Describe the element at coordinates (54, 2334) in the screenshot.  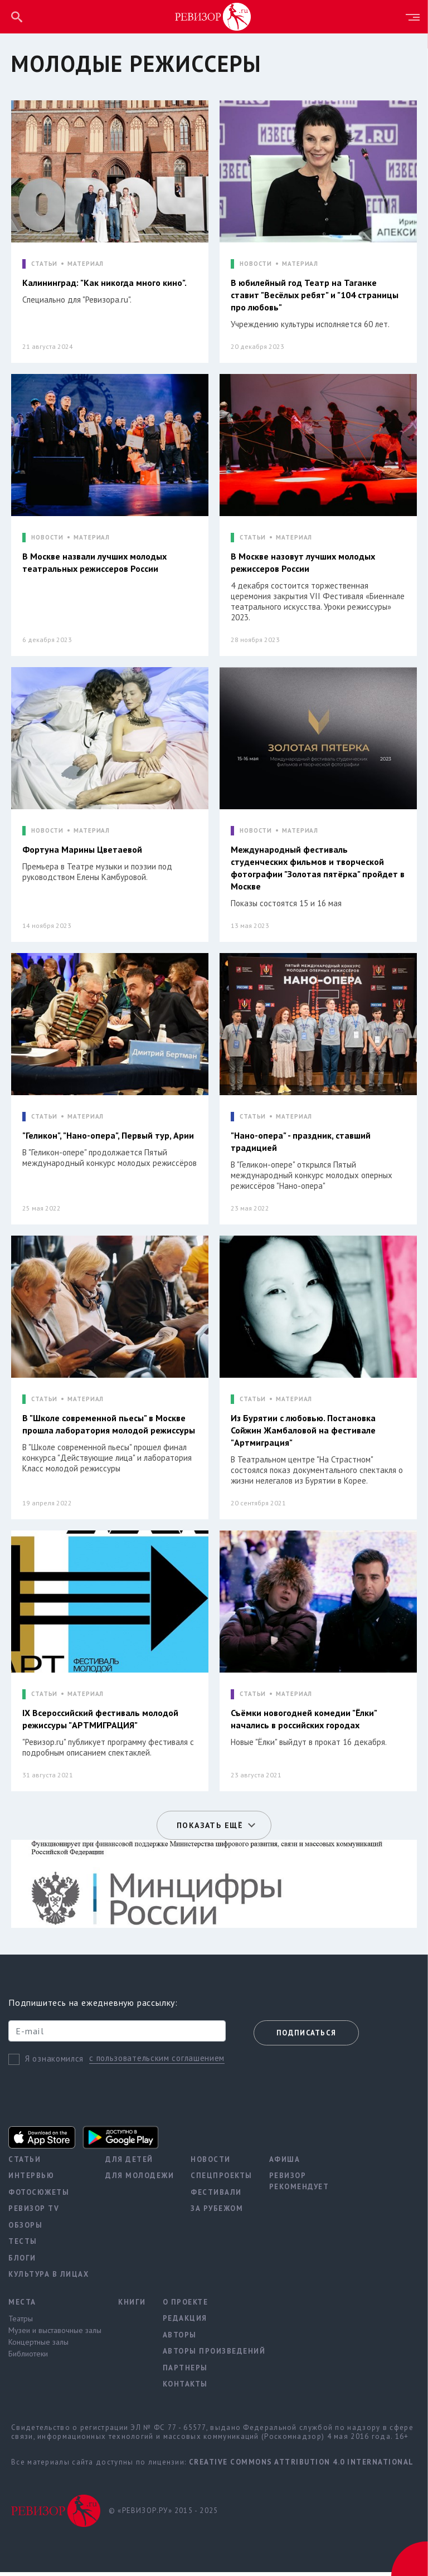
I see `Музеи и выставочные залы` at that location.